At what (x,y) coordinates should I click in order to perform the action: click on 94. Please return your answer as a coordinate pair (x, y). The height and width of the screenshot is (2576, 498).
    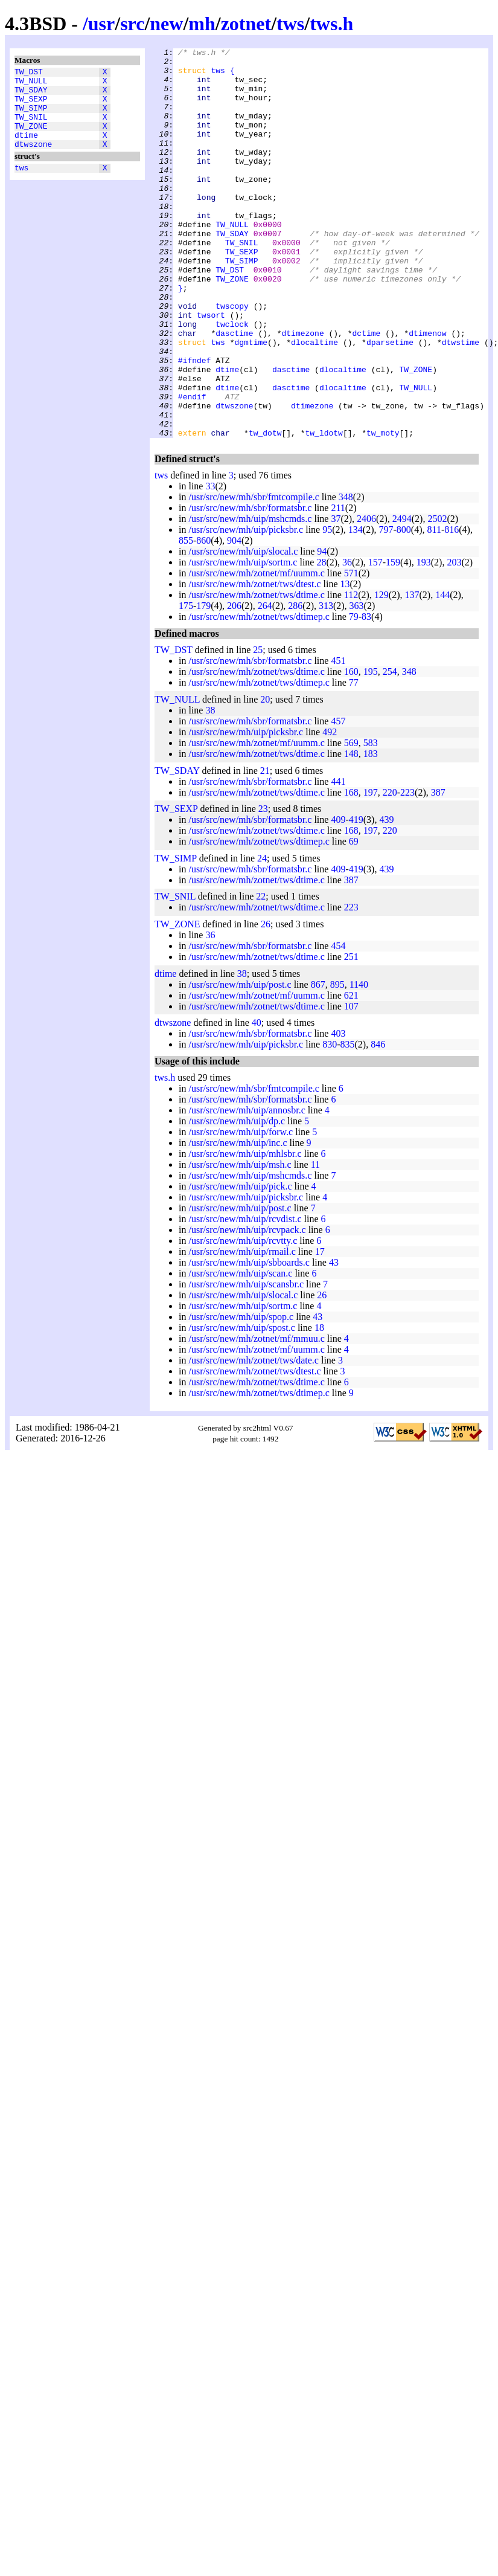
    Looking at the image, I should click on (322, 629).